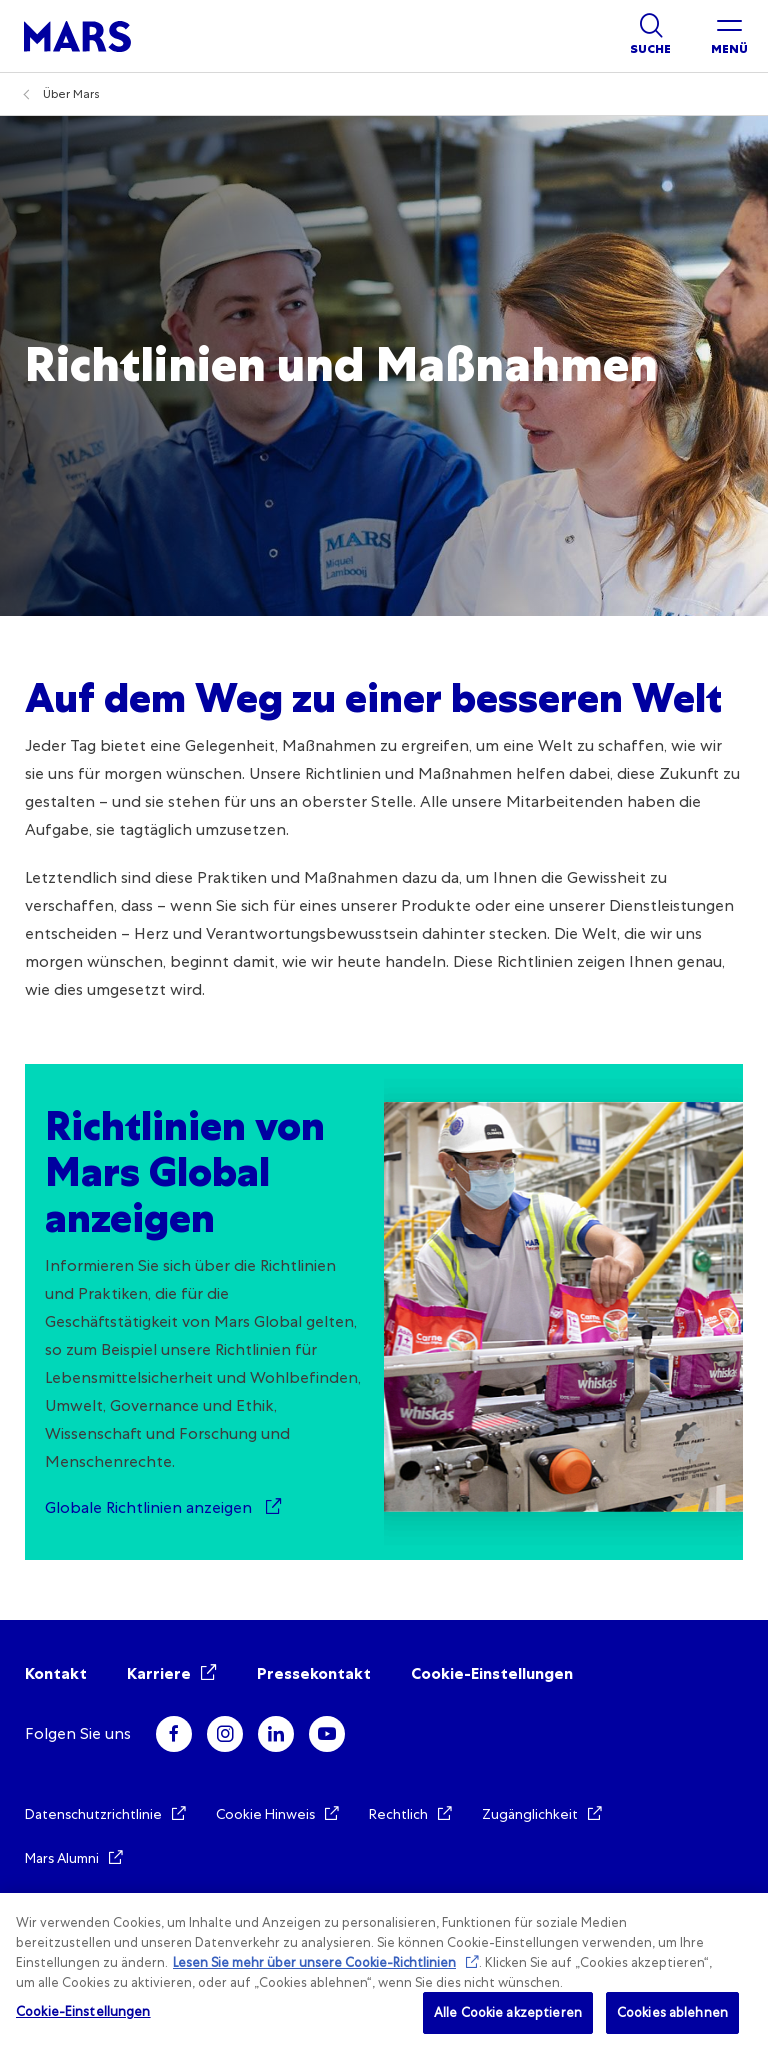 This screenshot has height=2055, width=768. Describe the element at coordinates (71, 94) in the screenshot. I see `Über Mars` at that location.